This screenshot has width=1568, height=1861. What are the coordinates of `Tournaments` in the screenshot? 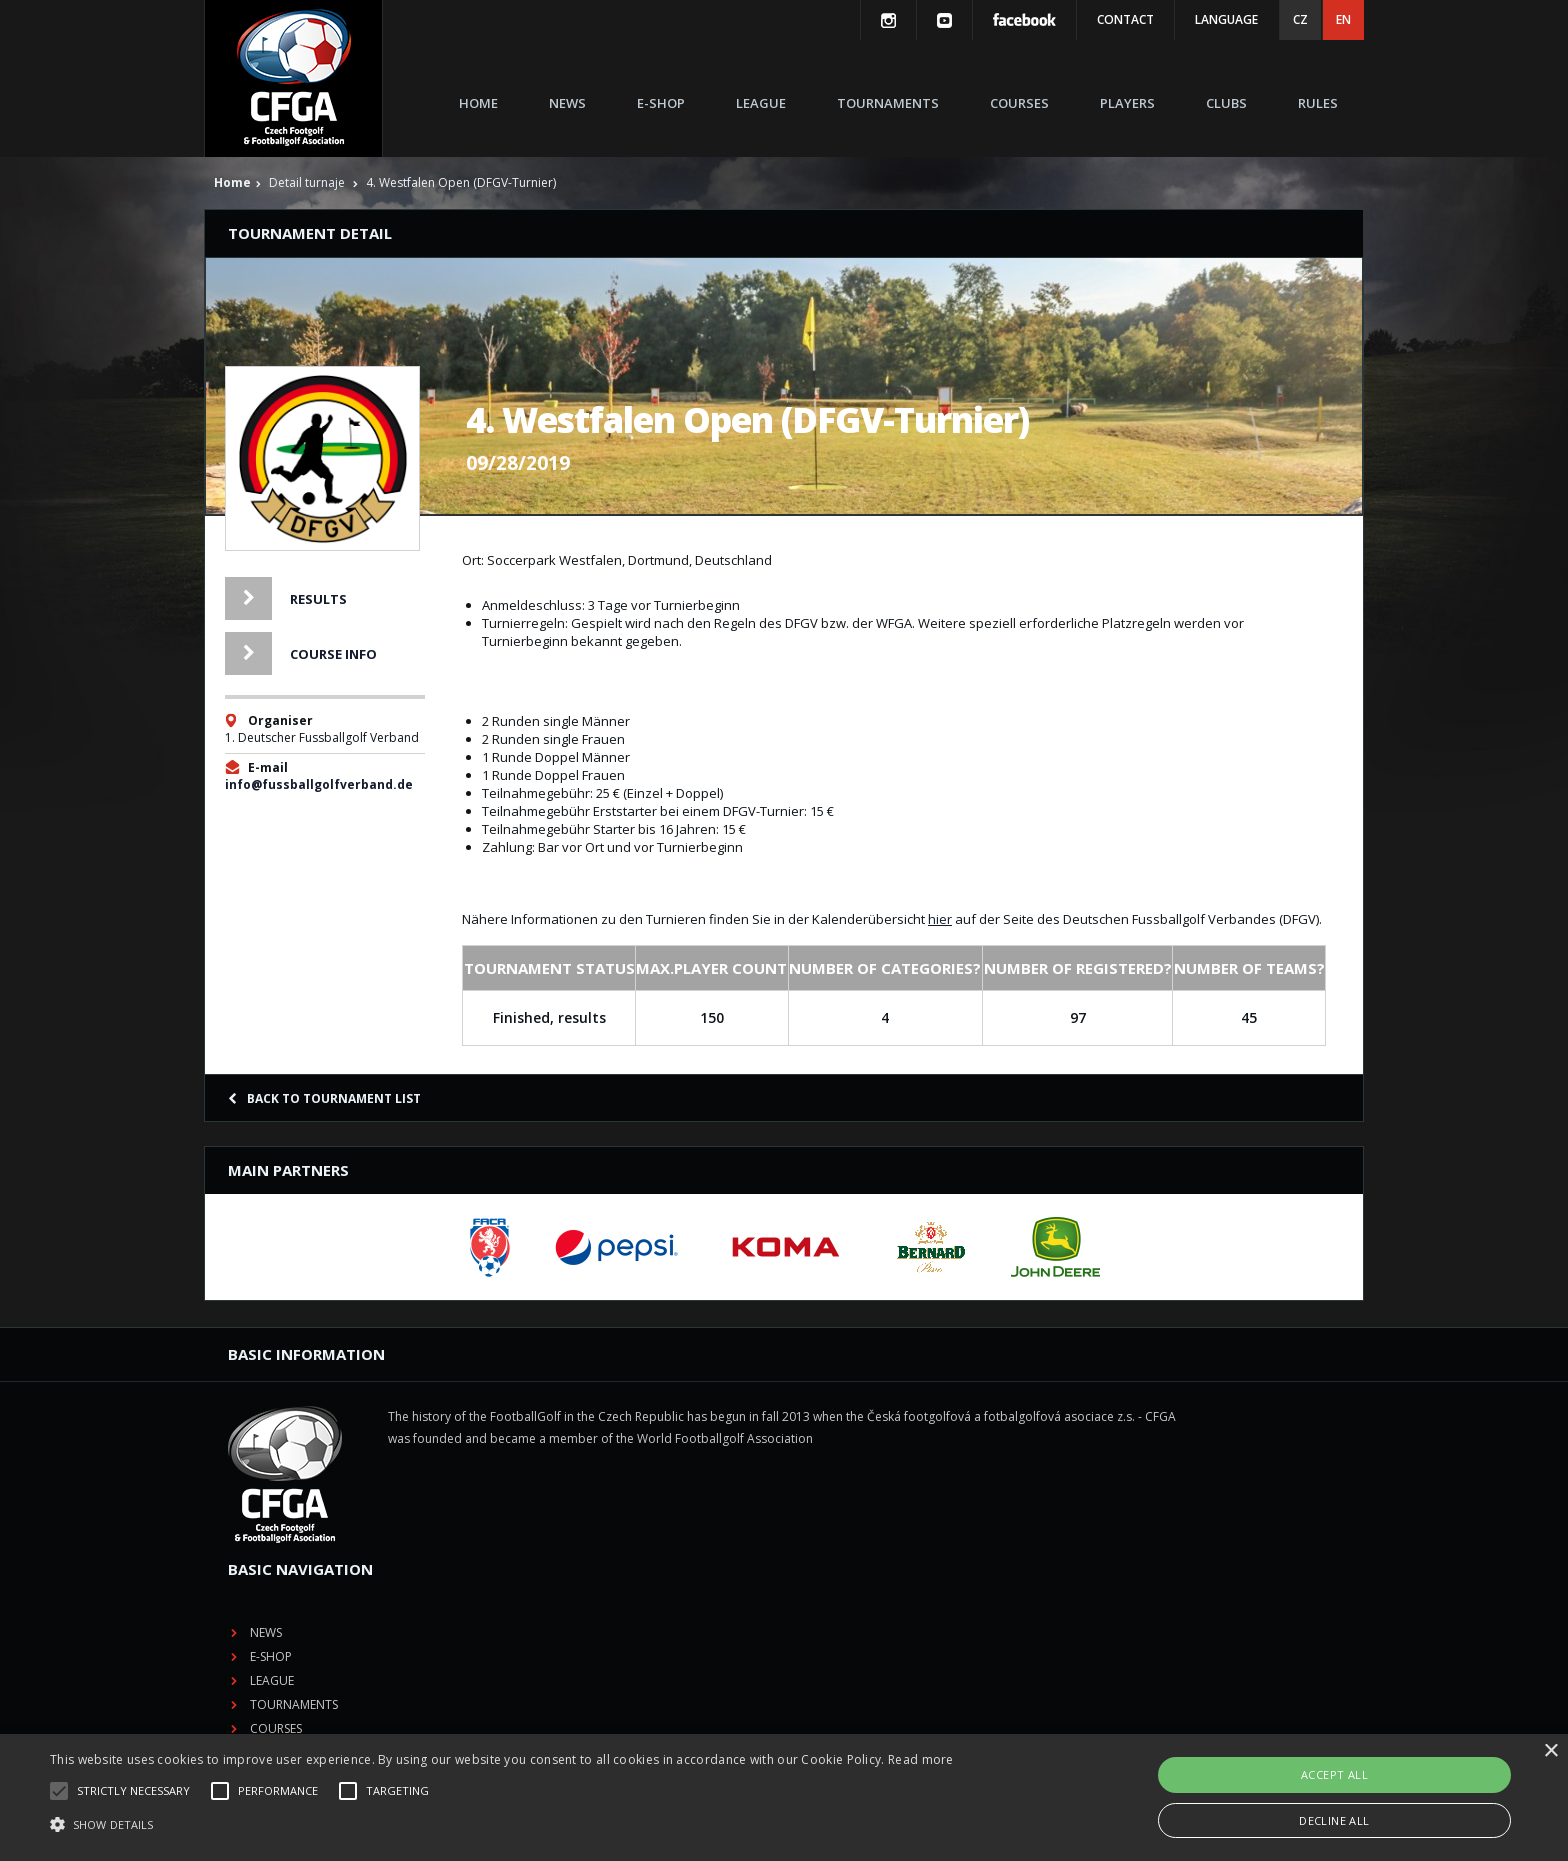 It's located at (888, 103).